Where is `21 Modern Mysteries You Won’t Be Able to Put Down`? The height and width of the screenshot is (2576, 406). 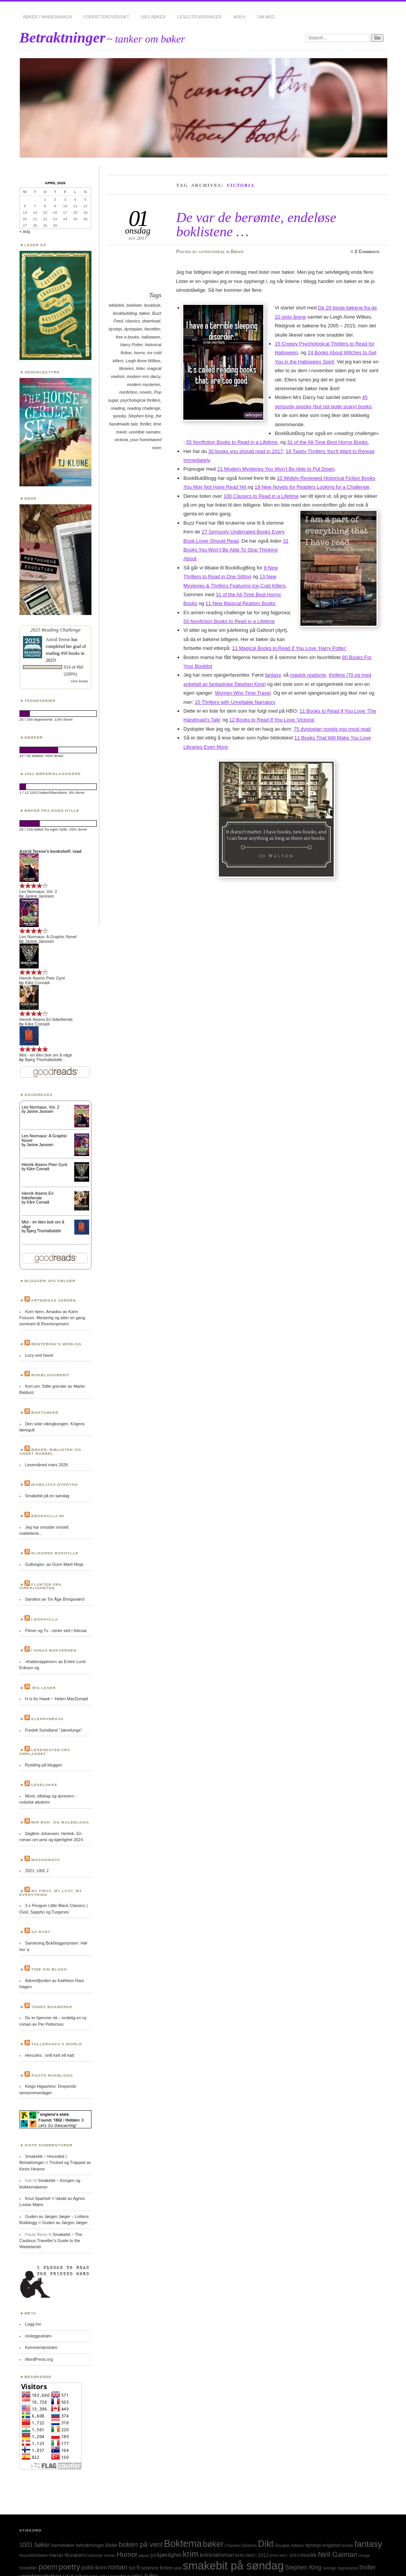 21 Modern Mysteries You Won’t Be Able to Put Down is located at coordinates (275, 469).